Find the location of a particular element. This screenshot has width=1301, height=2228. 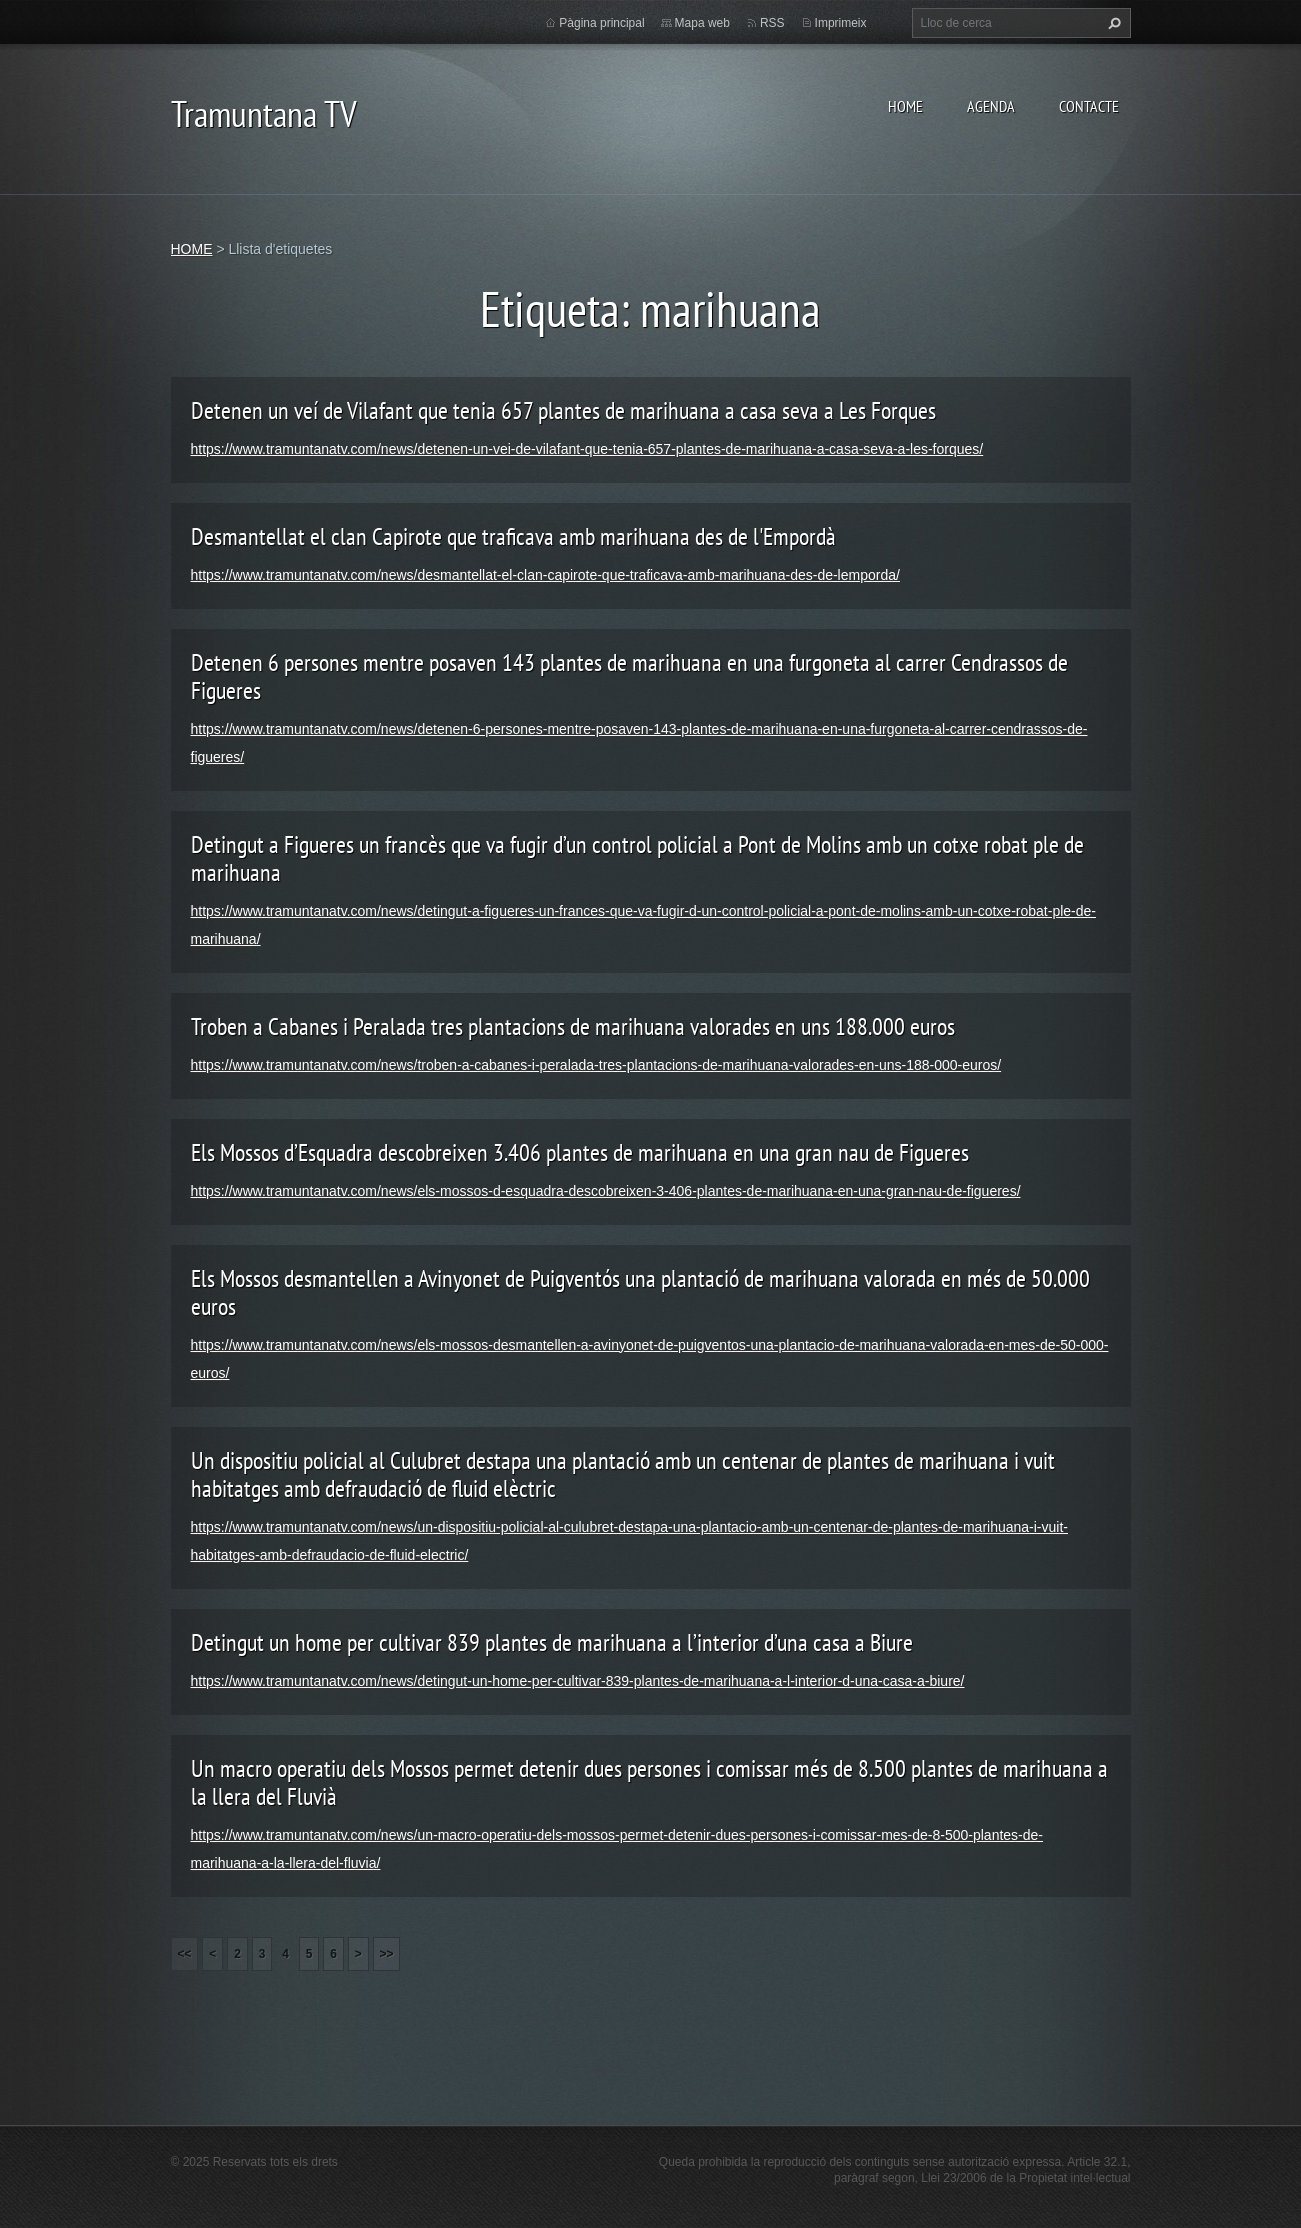

Troben a Cabanes i Peralada tres plantacions de marihuana valorades en uns 188.000 euros is located at coordinates (573, 1026).